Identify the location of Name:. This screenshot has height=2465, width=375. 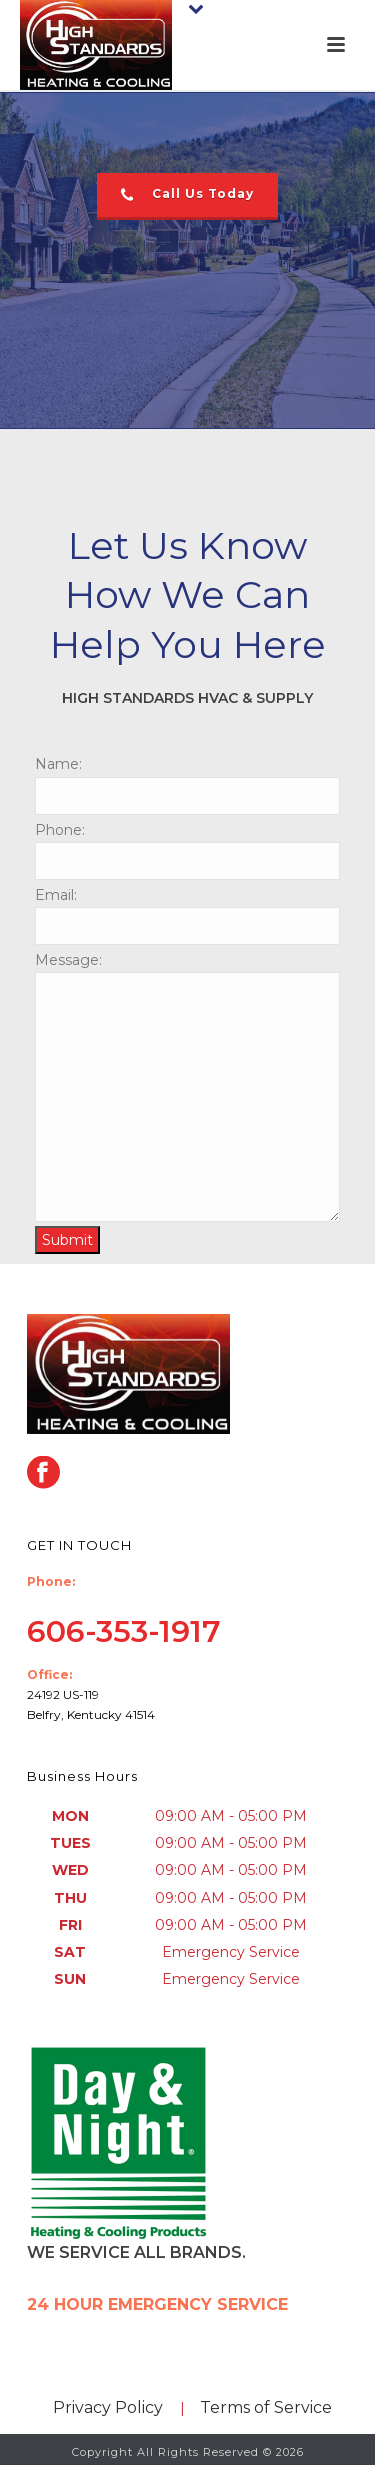
(58, 764).